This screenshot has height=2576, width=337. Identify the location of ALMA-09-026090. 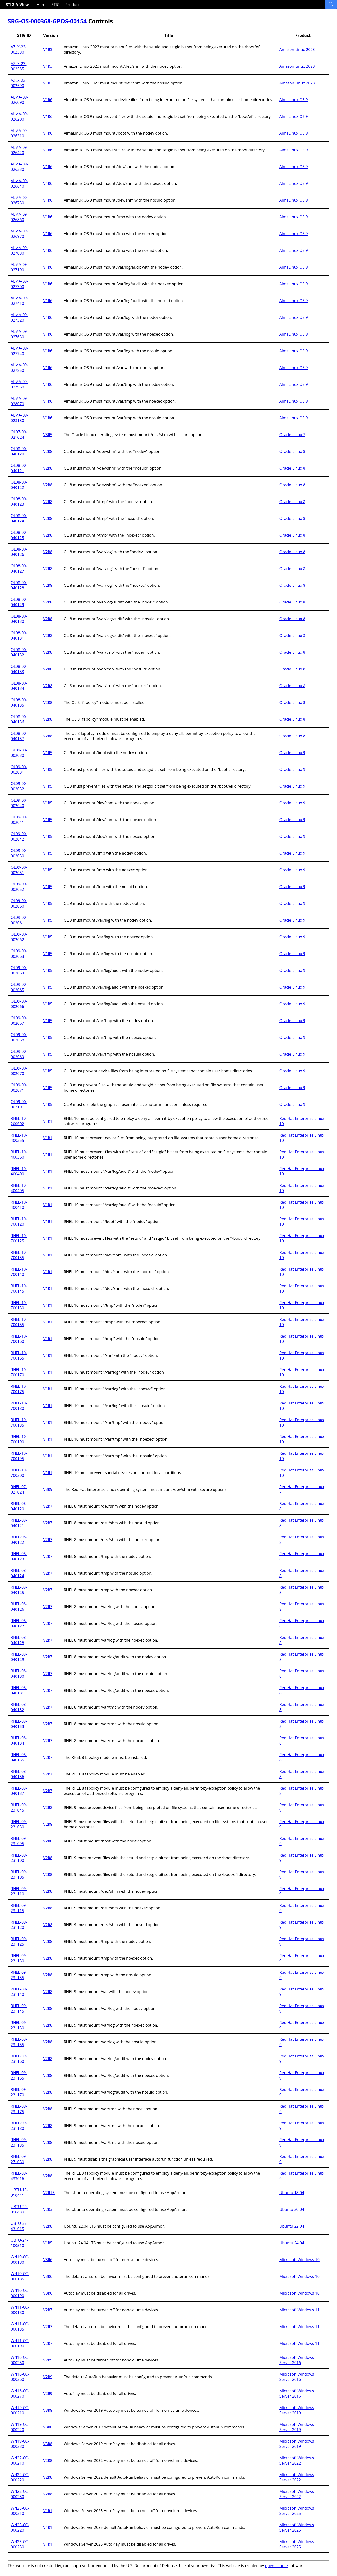
(19, 99).